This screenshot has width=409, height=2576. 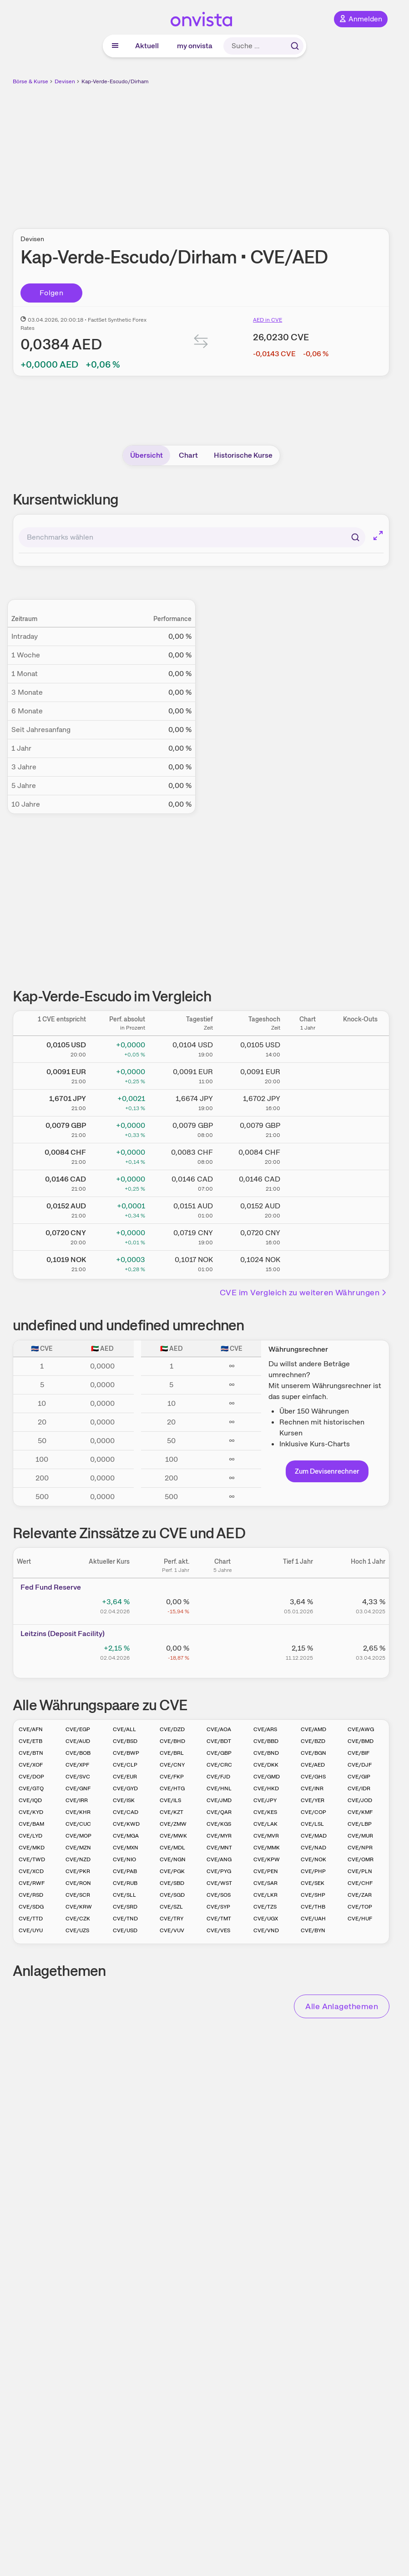 What do you see at coordinates (170, 1800) in the screenshot?
I see `CVE/ILS` at bounding box center [170, 1800].